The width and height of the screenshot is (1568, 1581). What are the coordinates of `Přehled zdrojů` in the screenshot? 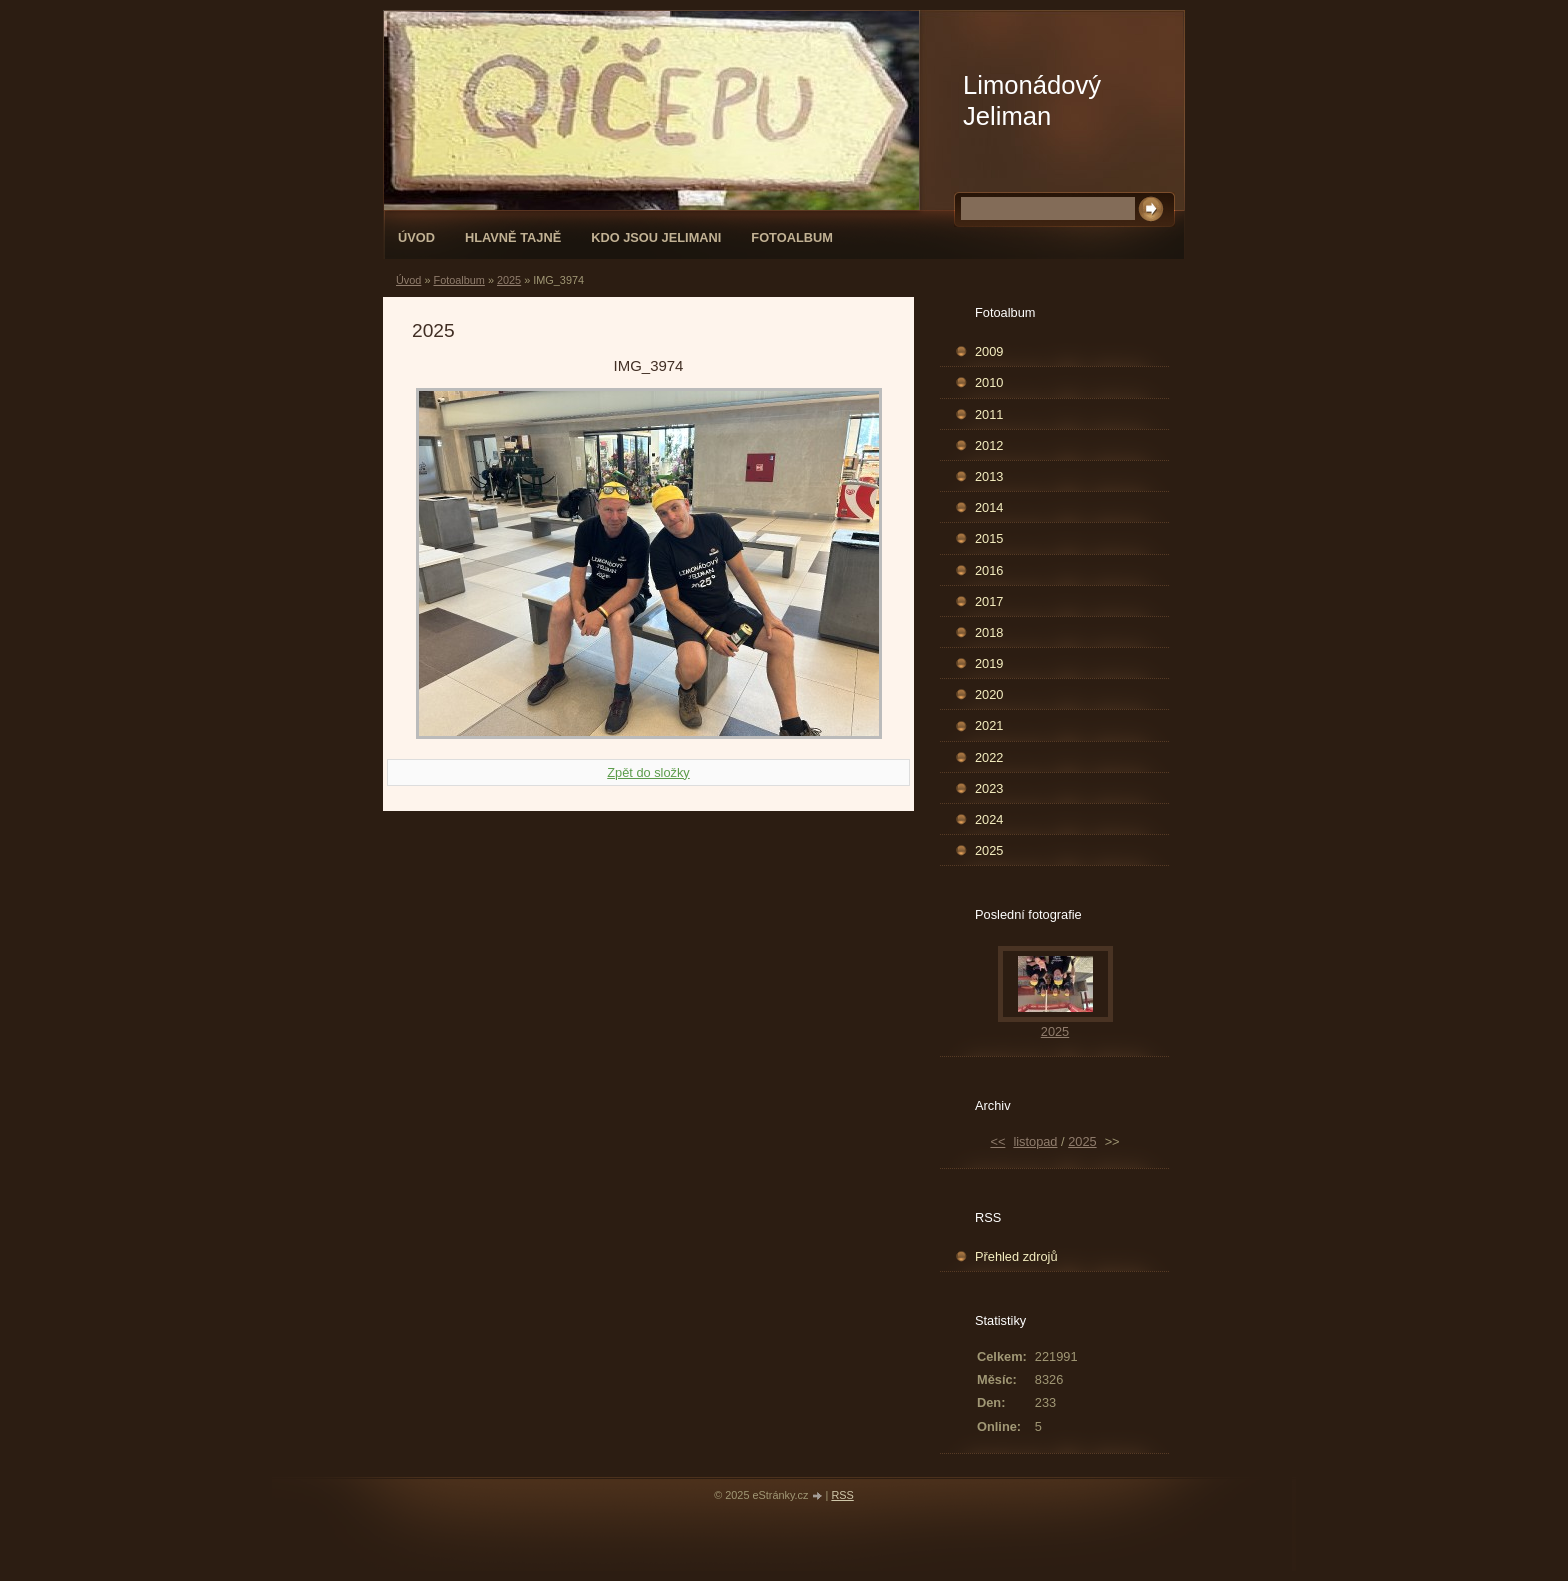 It's located at (1016, 1256).